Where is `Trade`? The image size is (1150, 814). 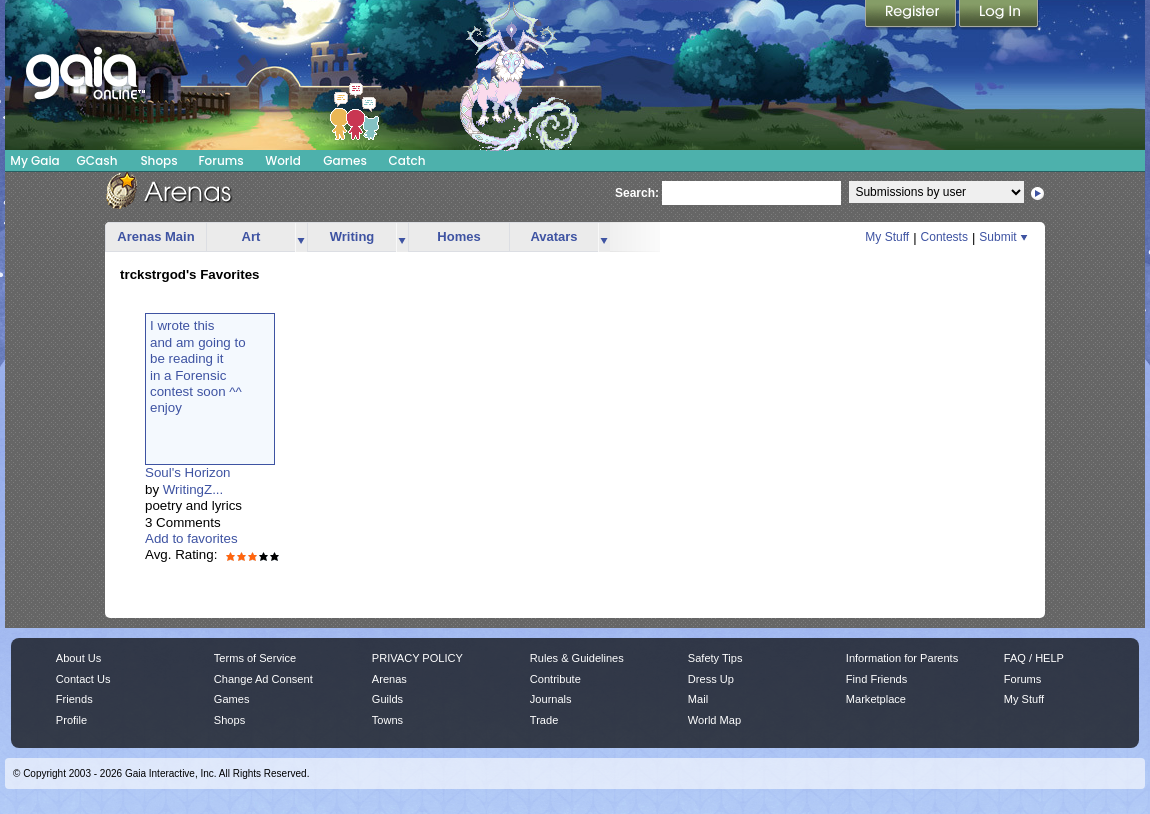
Trade is located at coordinates (544, 720).